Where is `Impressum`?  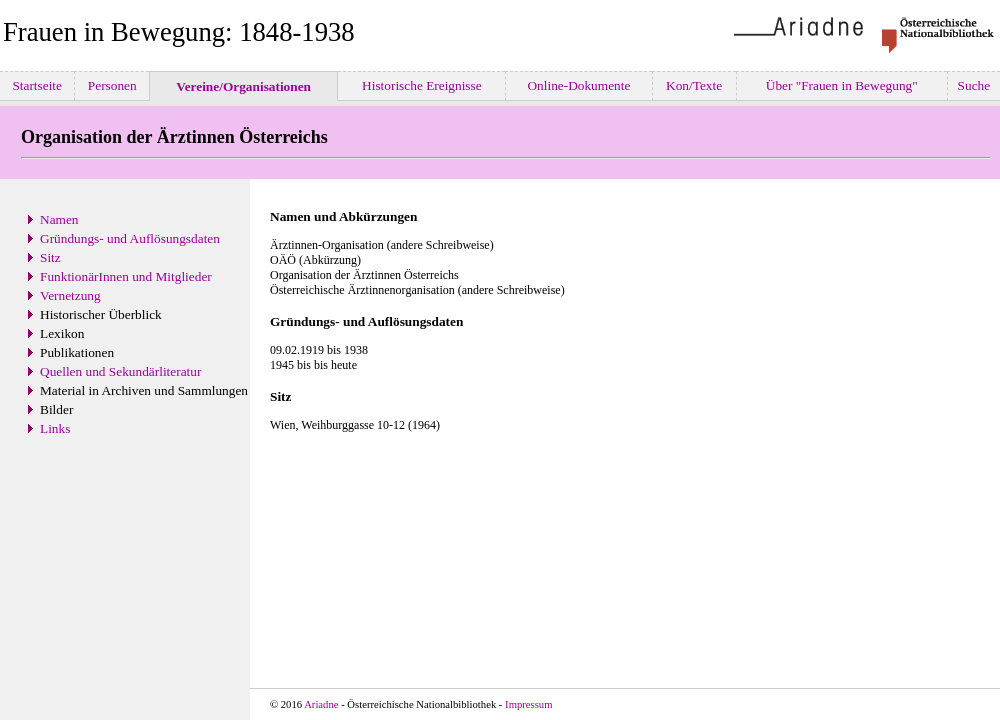
Impressum is located at coordinates (528, 704).